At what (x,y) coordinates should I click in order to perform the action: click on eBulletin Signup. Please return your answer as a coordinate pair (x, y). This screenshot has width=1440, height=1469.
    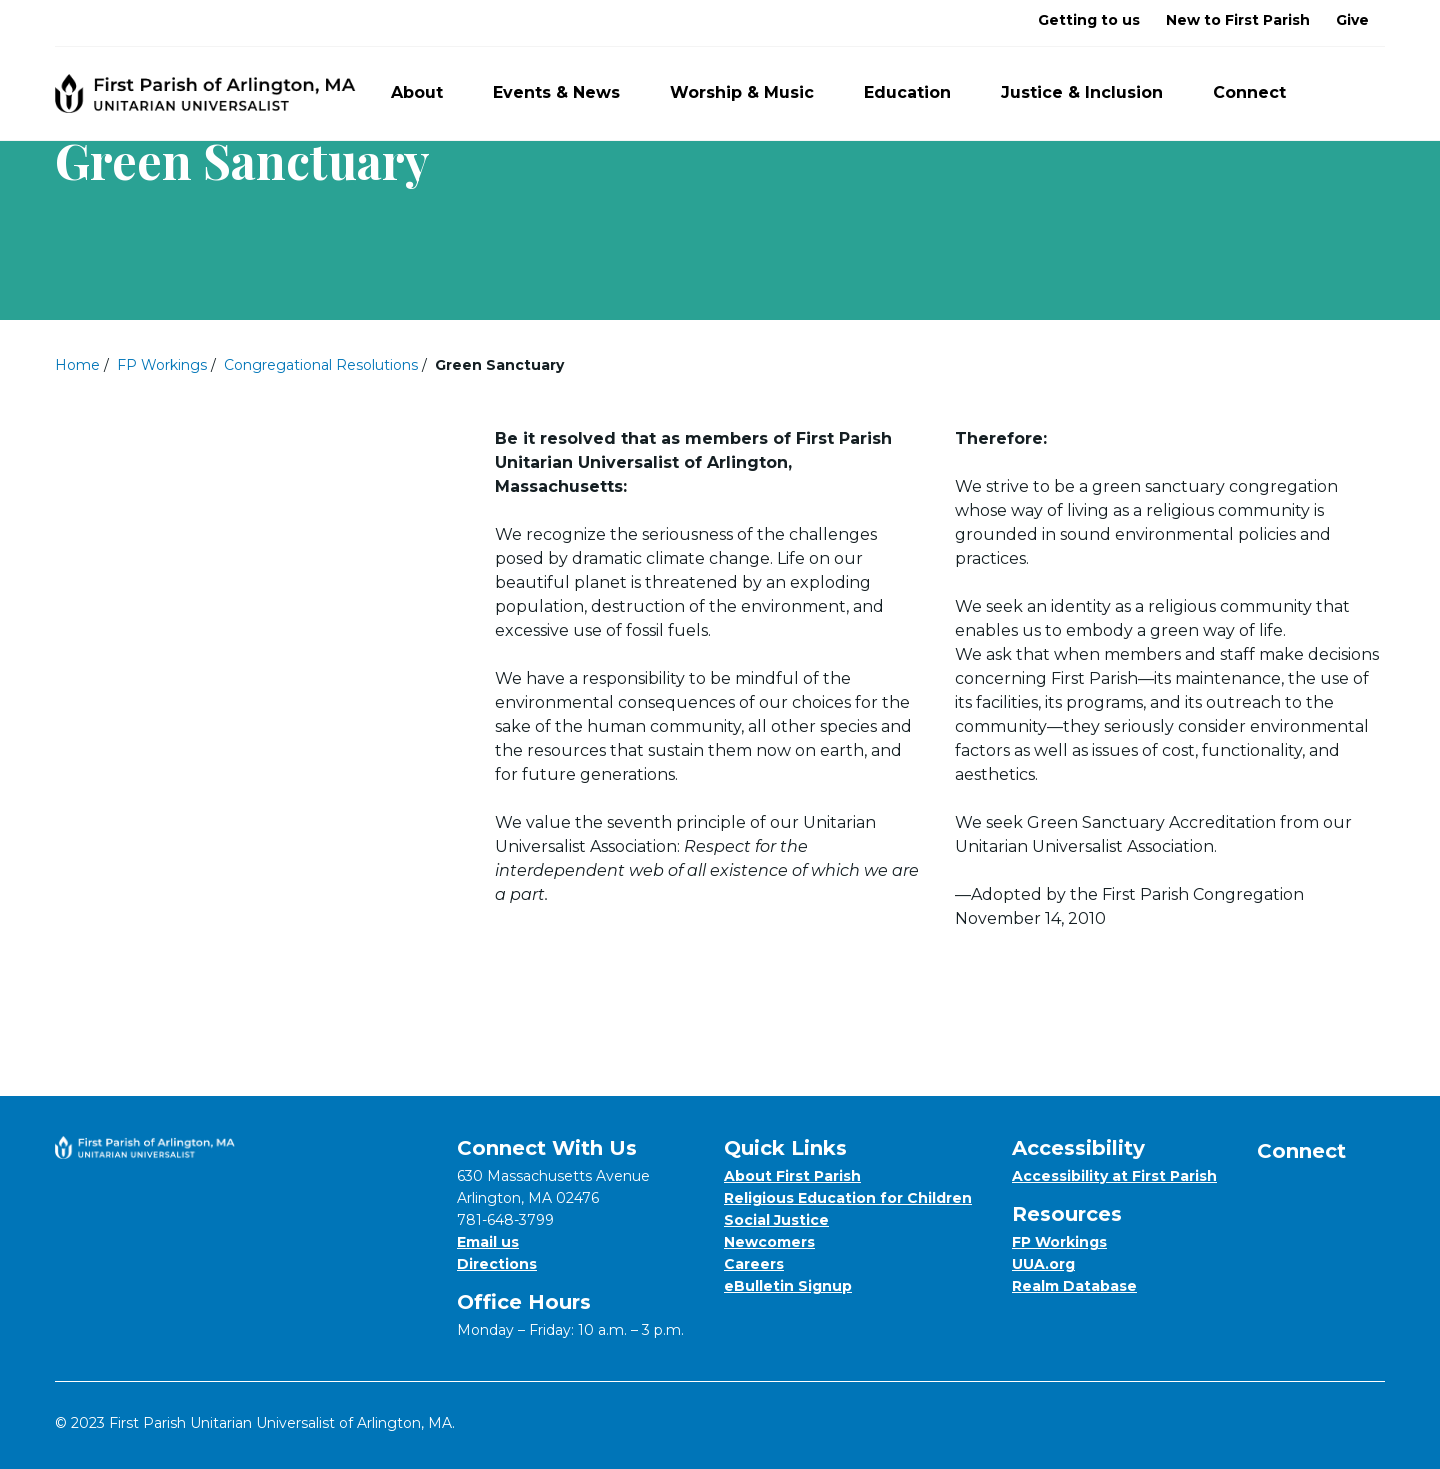
    Looking at the image, I should click on (788, 1286).